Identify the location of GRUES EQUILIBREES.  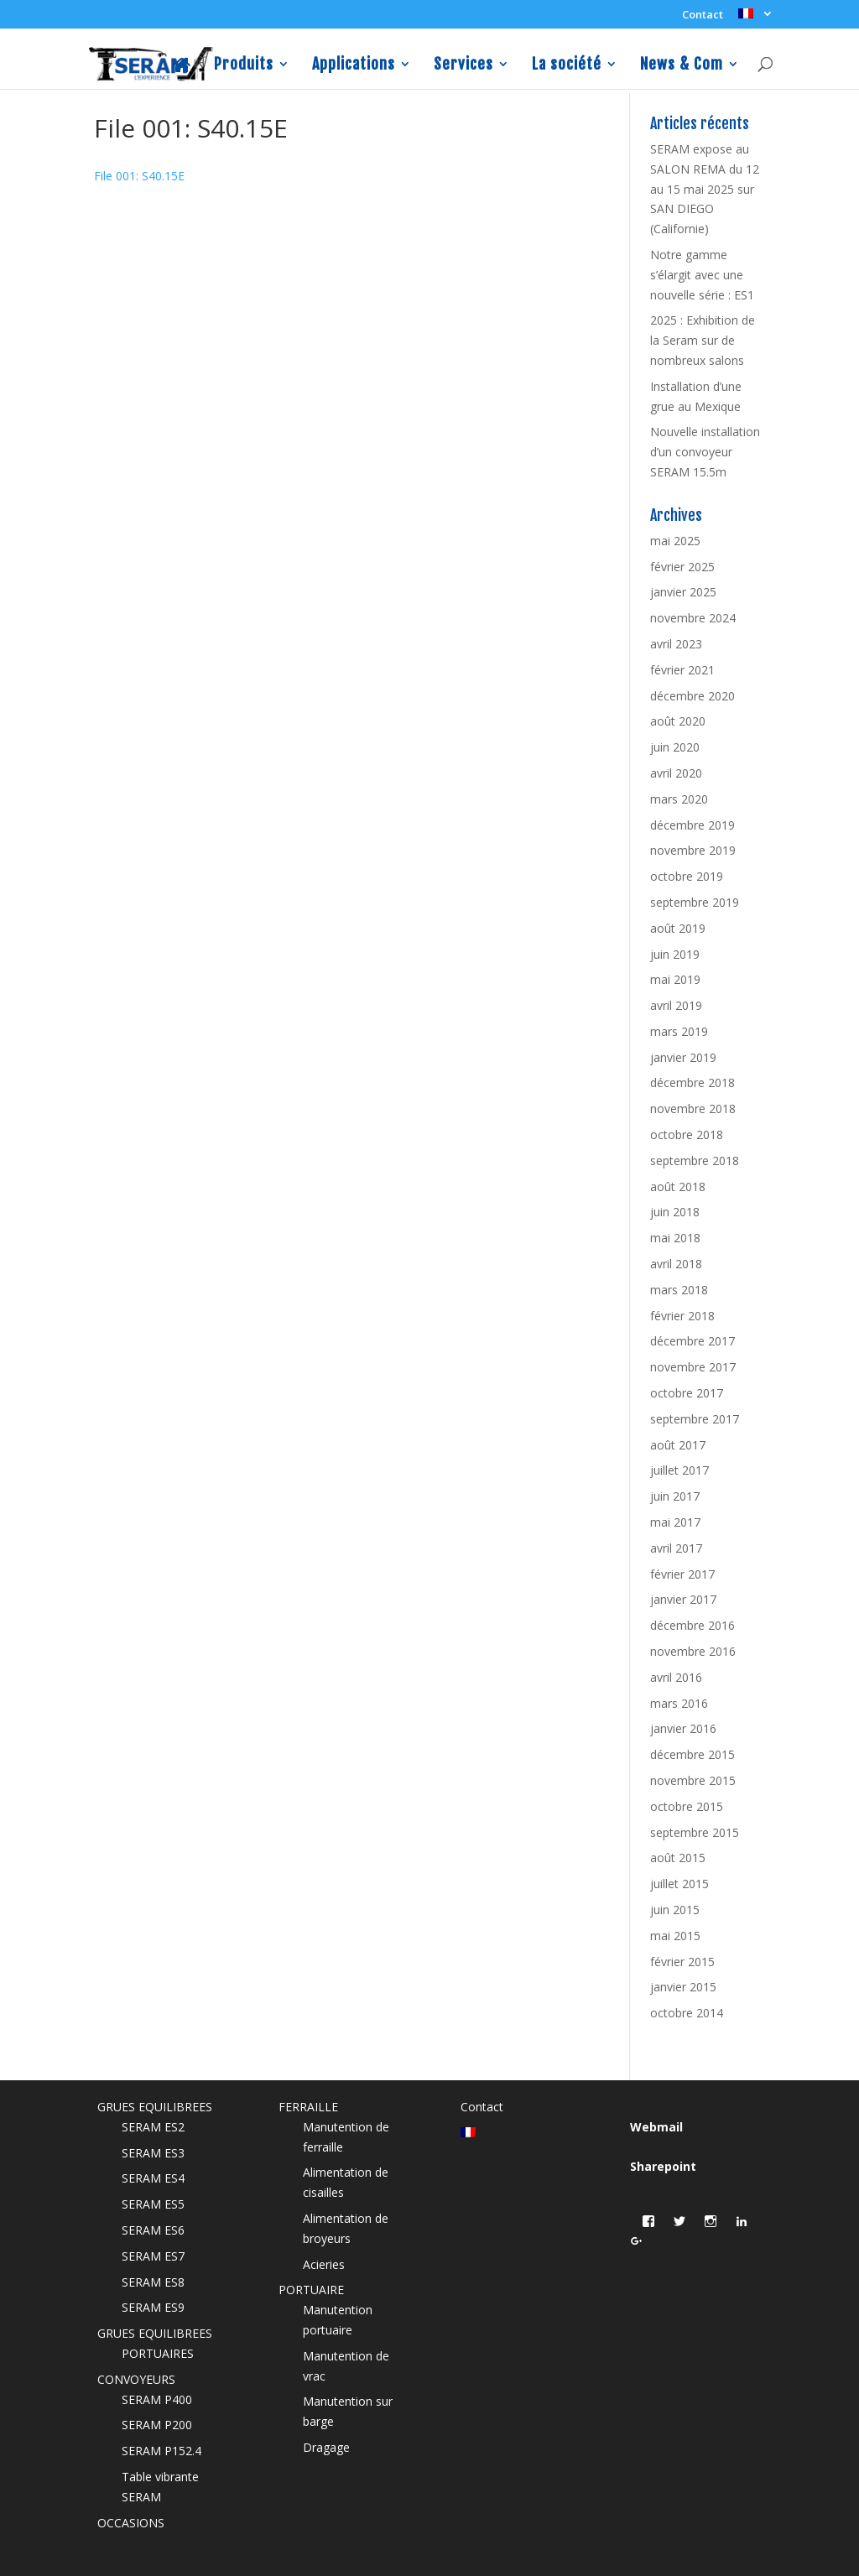
(154, 2107).